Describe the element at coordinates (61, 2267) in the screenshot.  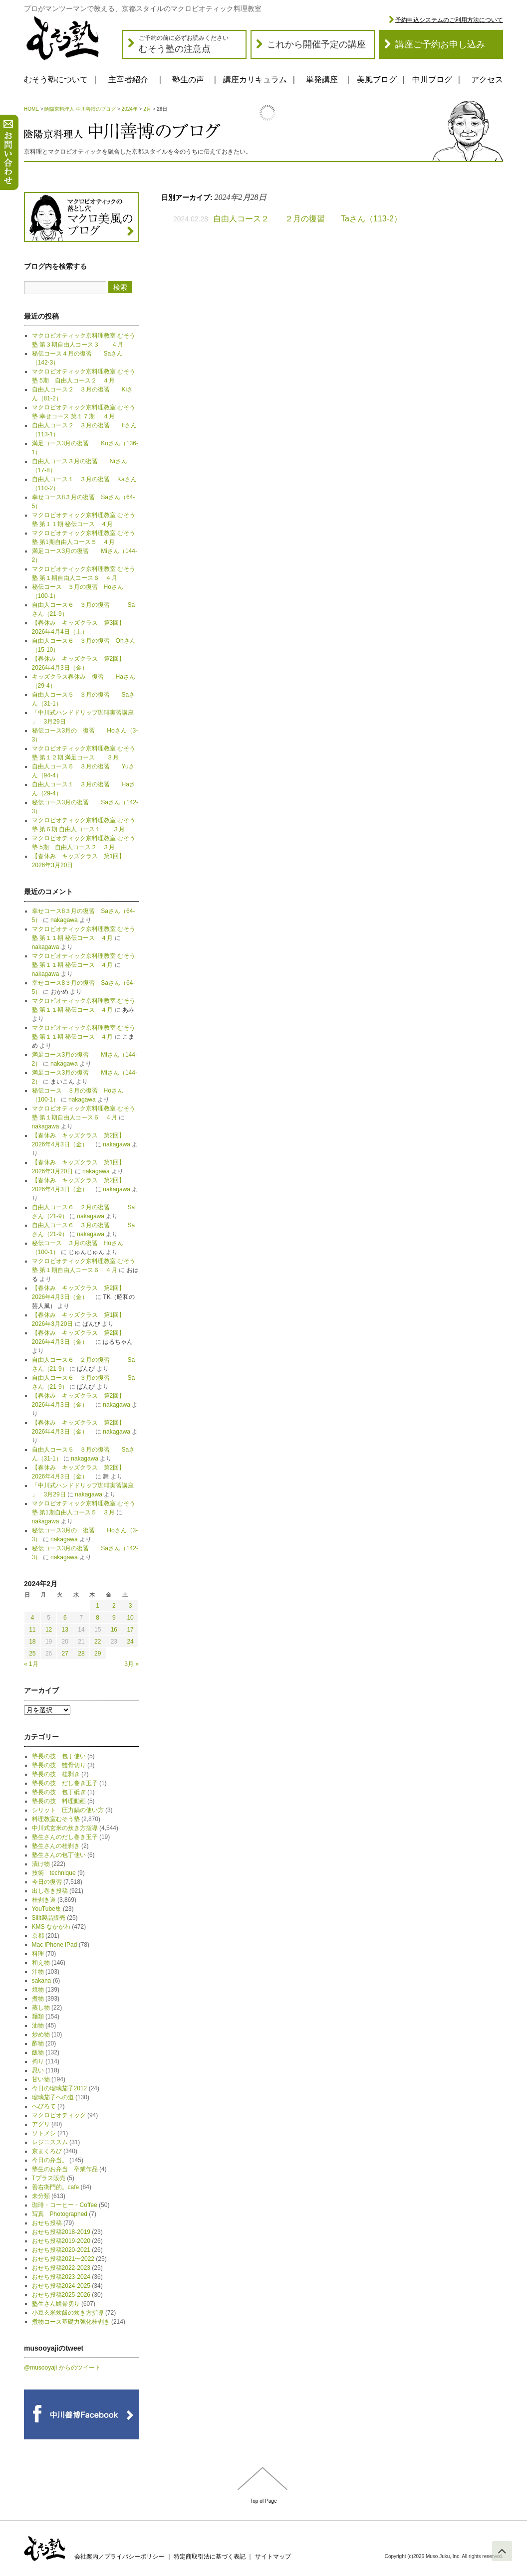
I see `おせち投稿2022-2023` at that location.